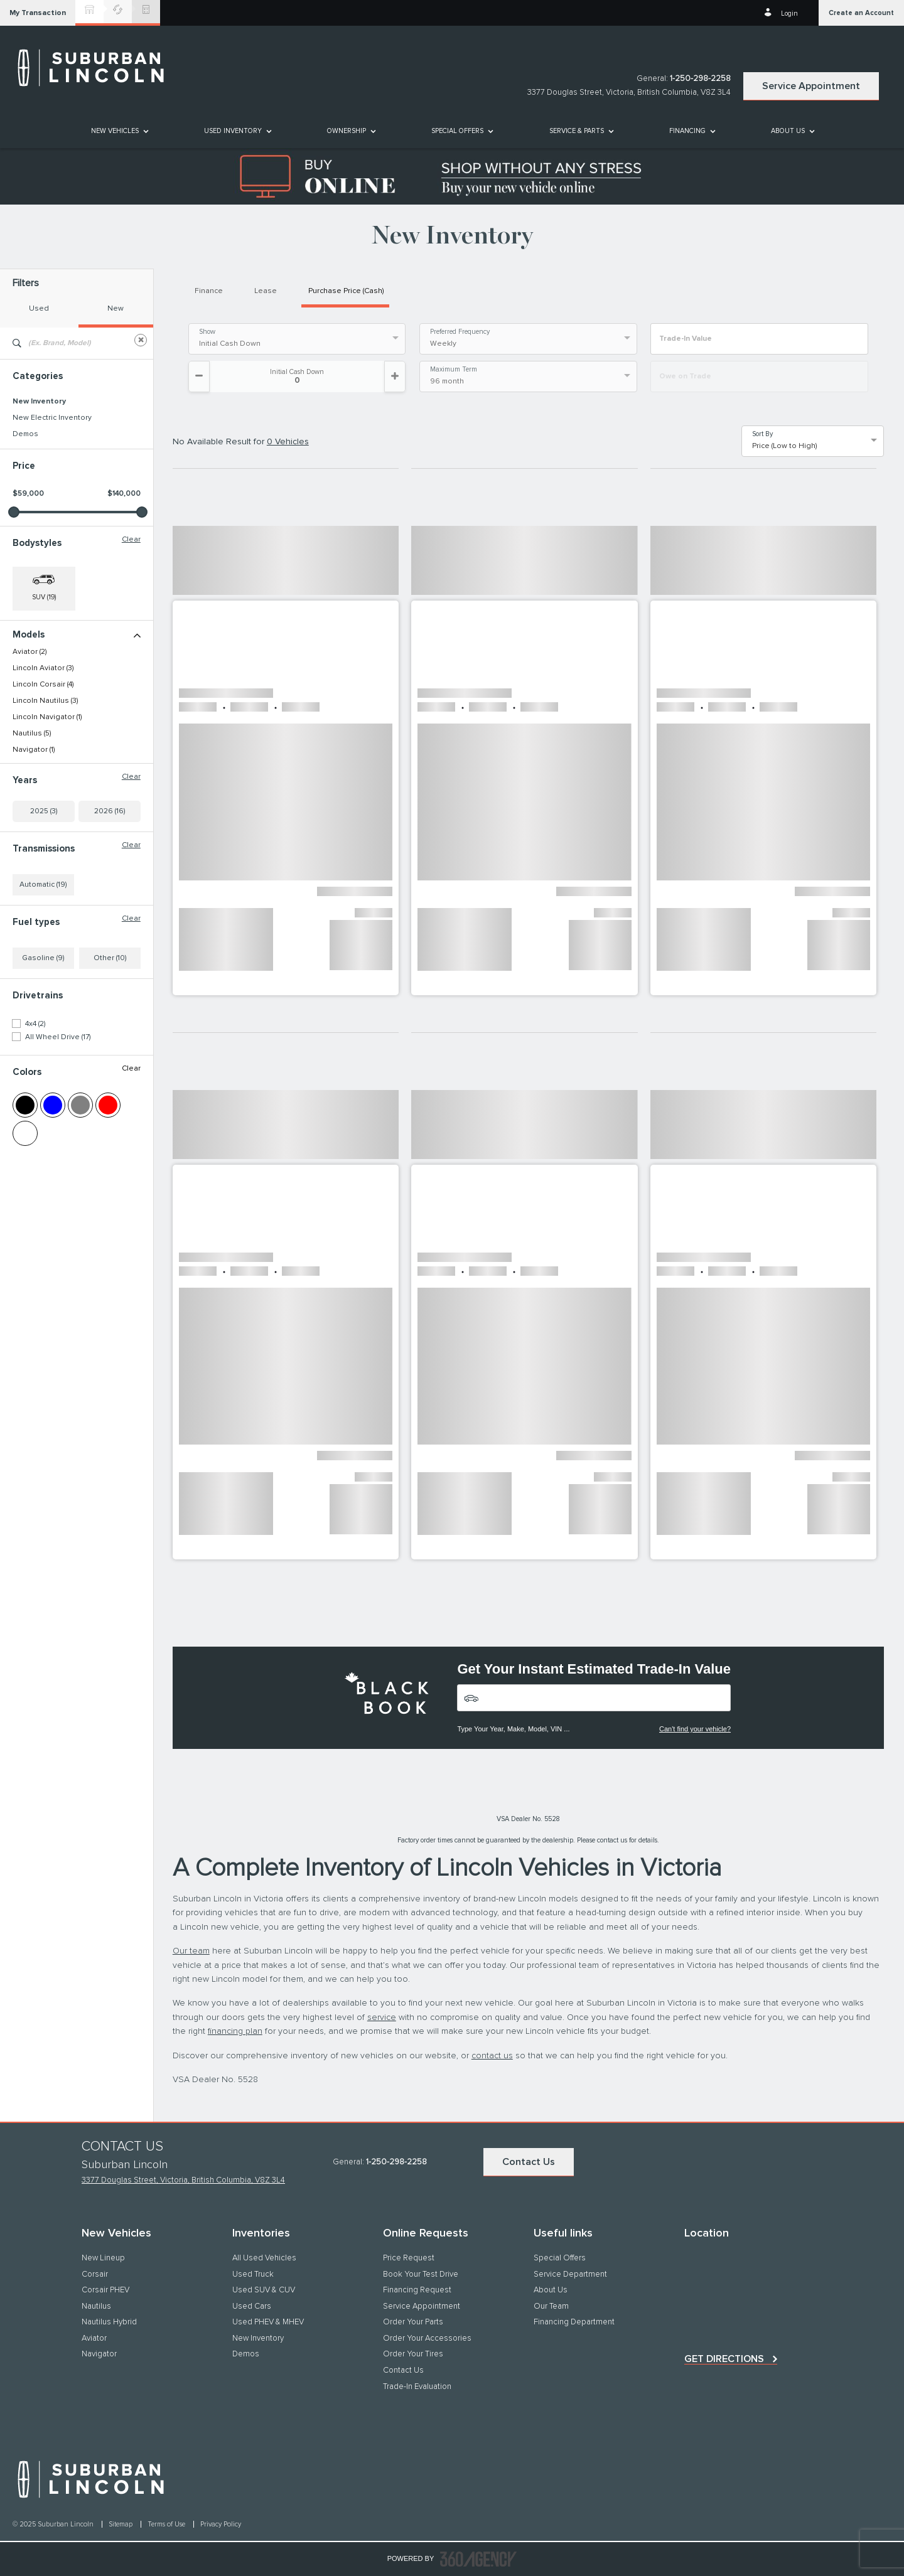 The height and width of the screenshot is (2576, 904). What do you see at coordinates (35, 1024) in the screenshot?
I see `4x4 (2)` at bounding box center [35, 1024].